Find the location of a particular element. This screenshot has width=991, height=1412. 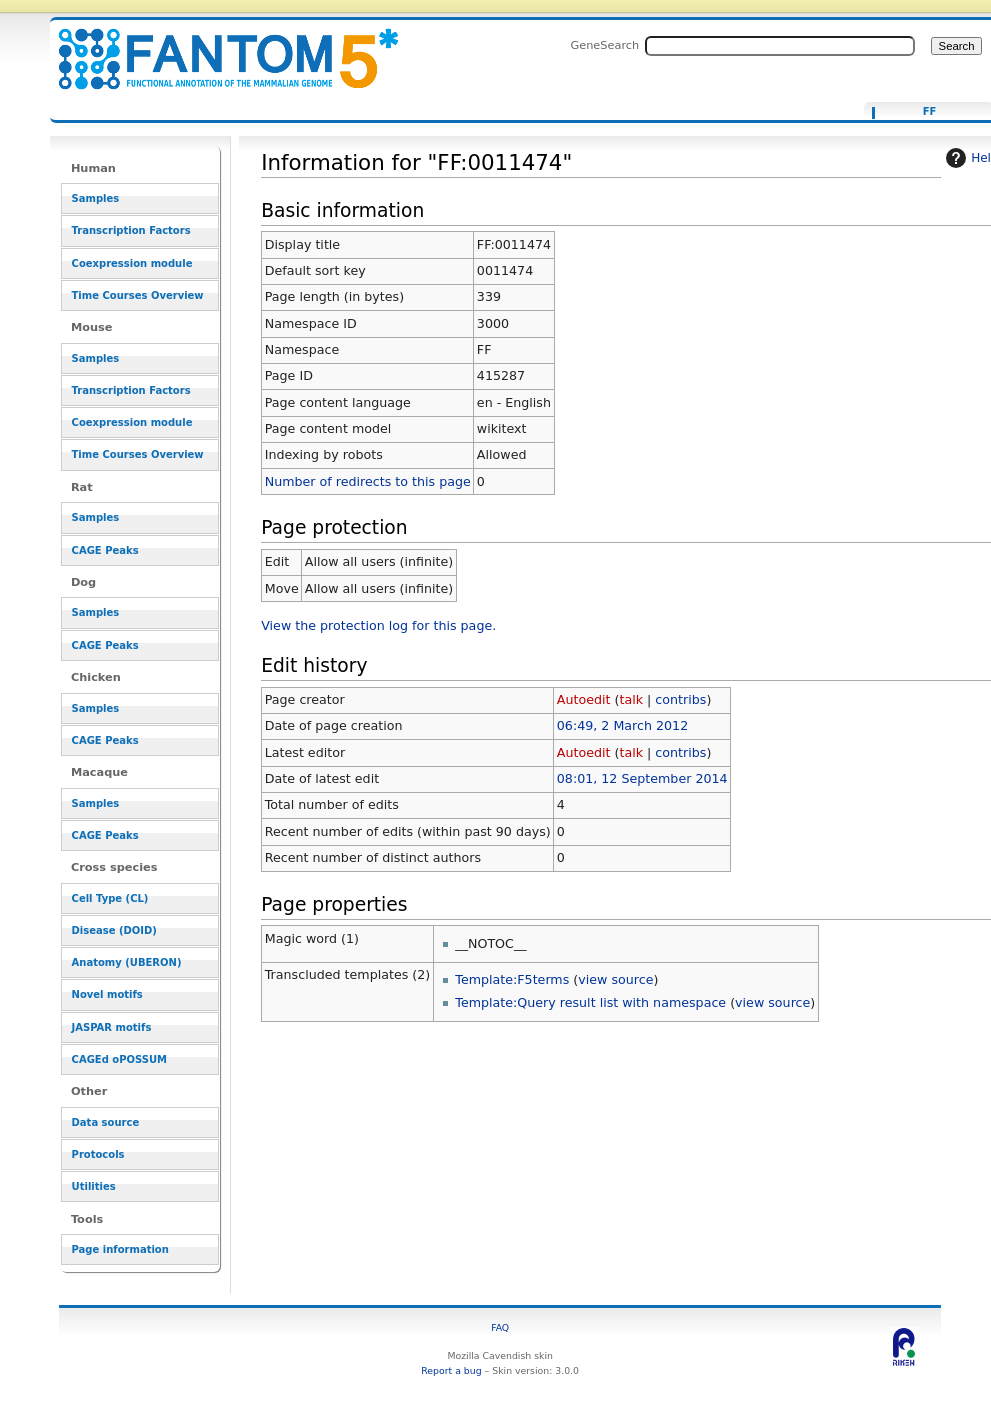

Page information is located at coordinates (120, 1249).